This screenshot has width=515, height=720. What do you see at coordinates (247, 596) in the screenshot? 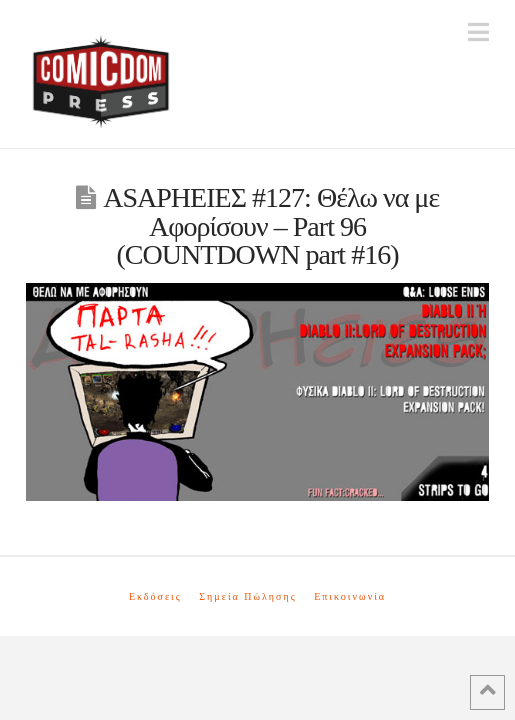
I see `Σημεία Πώλησης` at bounding box center [247, 596].